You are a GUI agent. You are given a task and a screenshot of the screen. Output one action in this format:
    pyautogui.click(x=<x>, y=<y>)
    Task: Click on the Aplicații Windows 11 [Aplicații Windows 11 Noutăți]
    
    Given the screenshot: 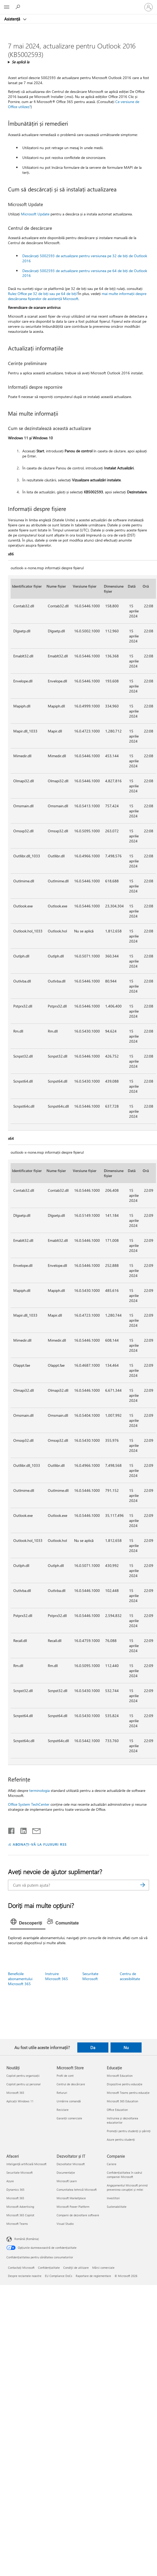 What is the action you would take?
    pyautogui.click(x=19, y=2101)
    